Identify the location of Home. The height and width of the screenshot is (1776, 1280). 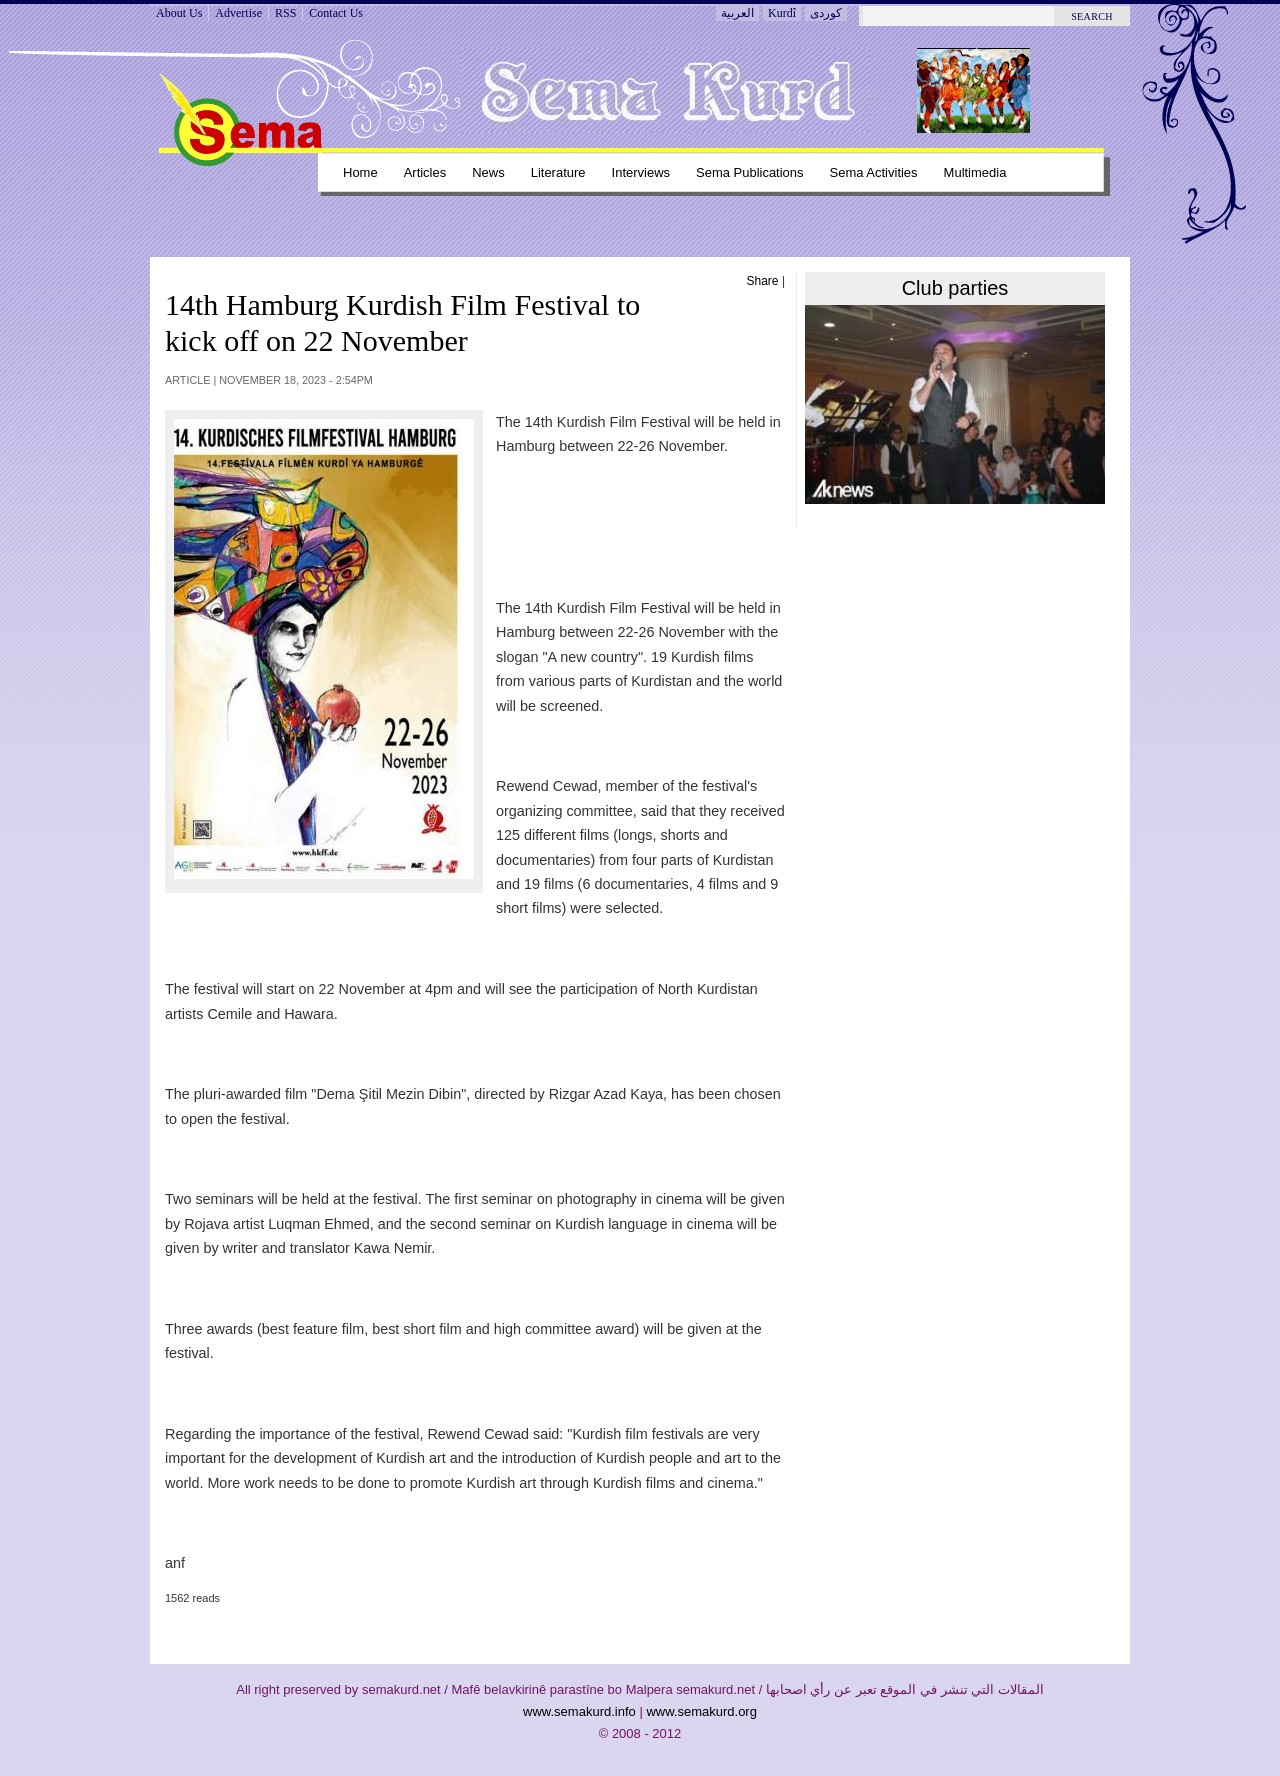
(360, 172).